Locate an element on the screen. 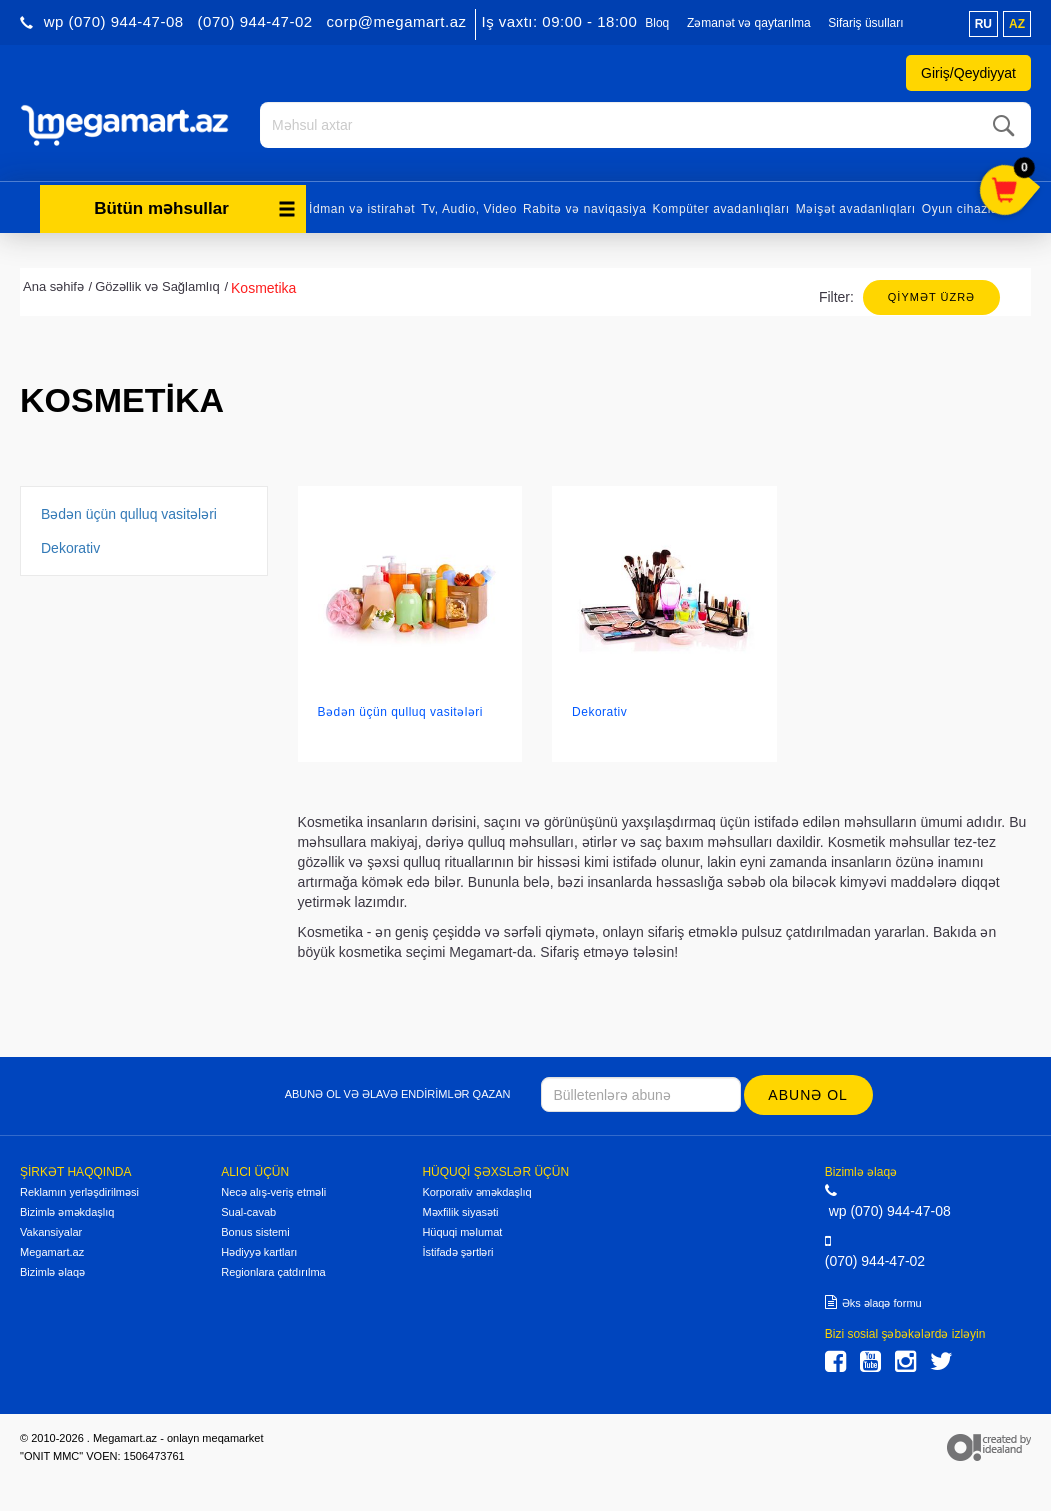 This screenshot has height=1511, width=1051. Necə alış-veriş etməli is located at coordinates (273, 1191).